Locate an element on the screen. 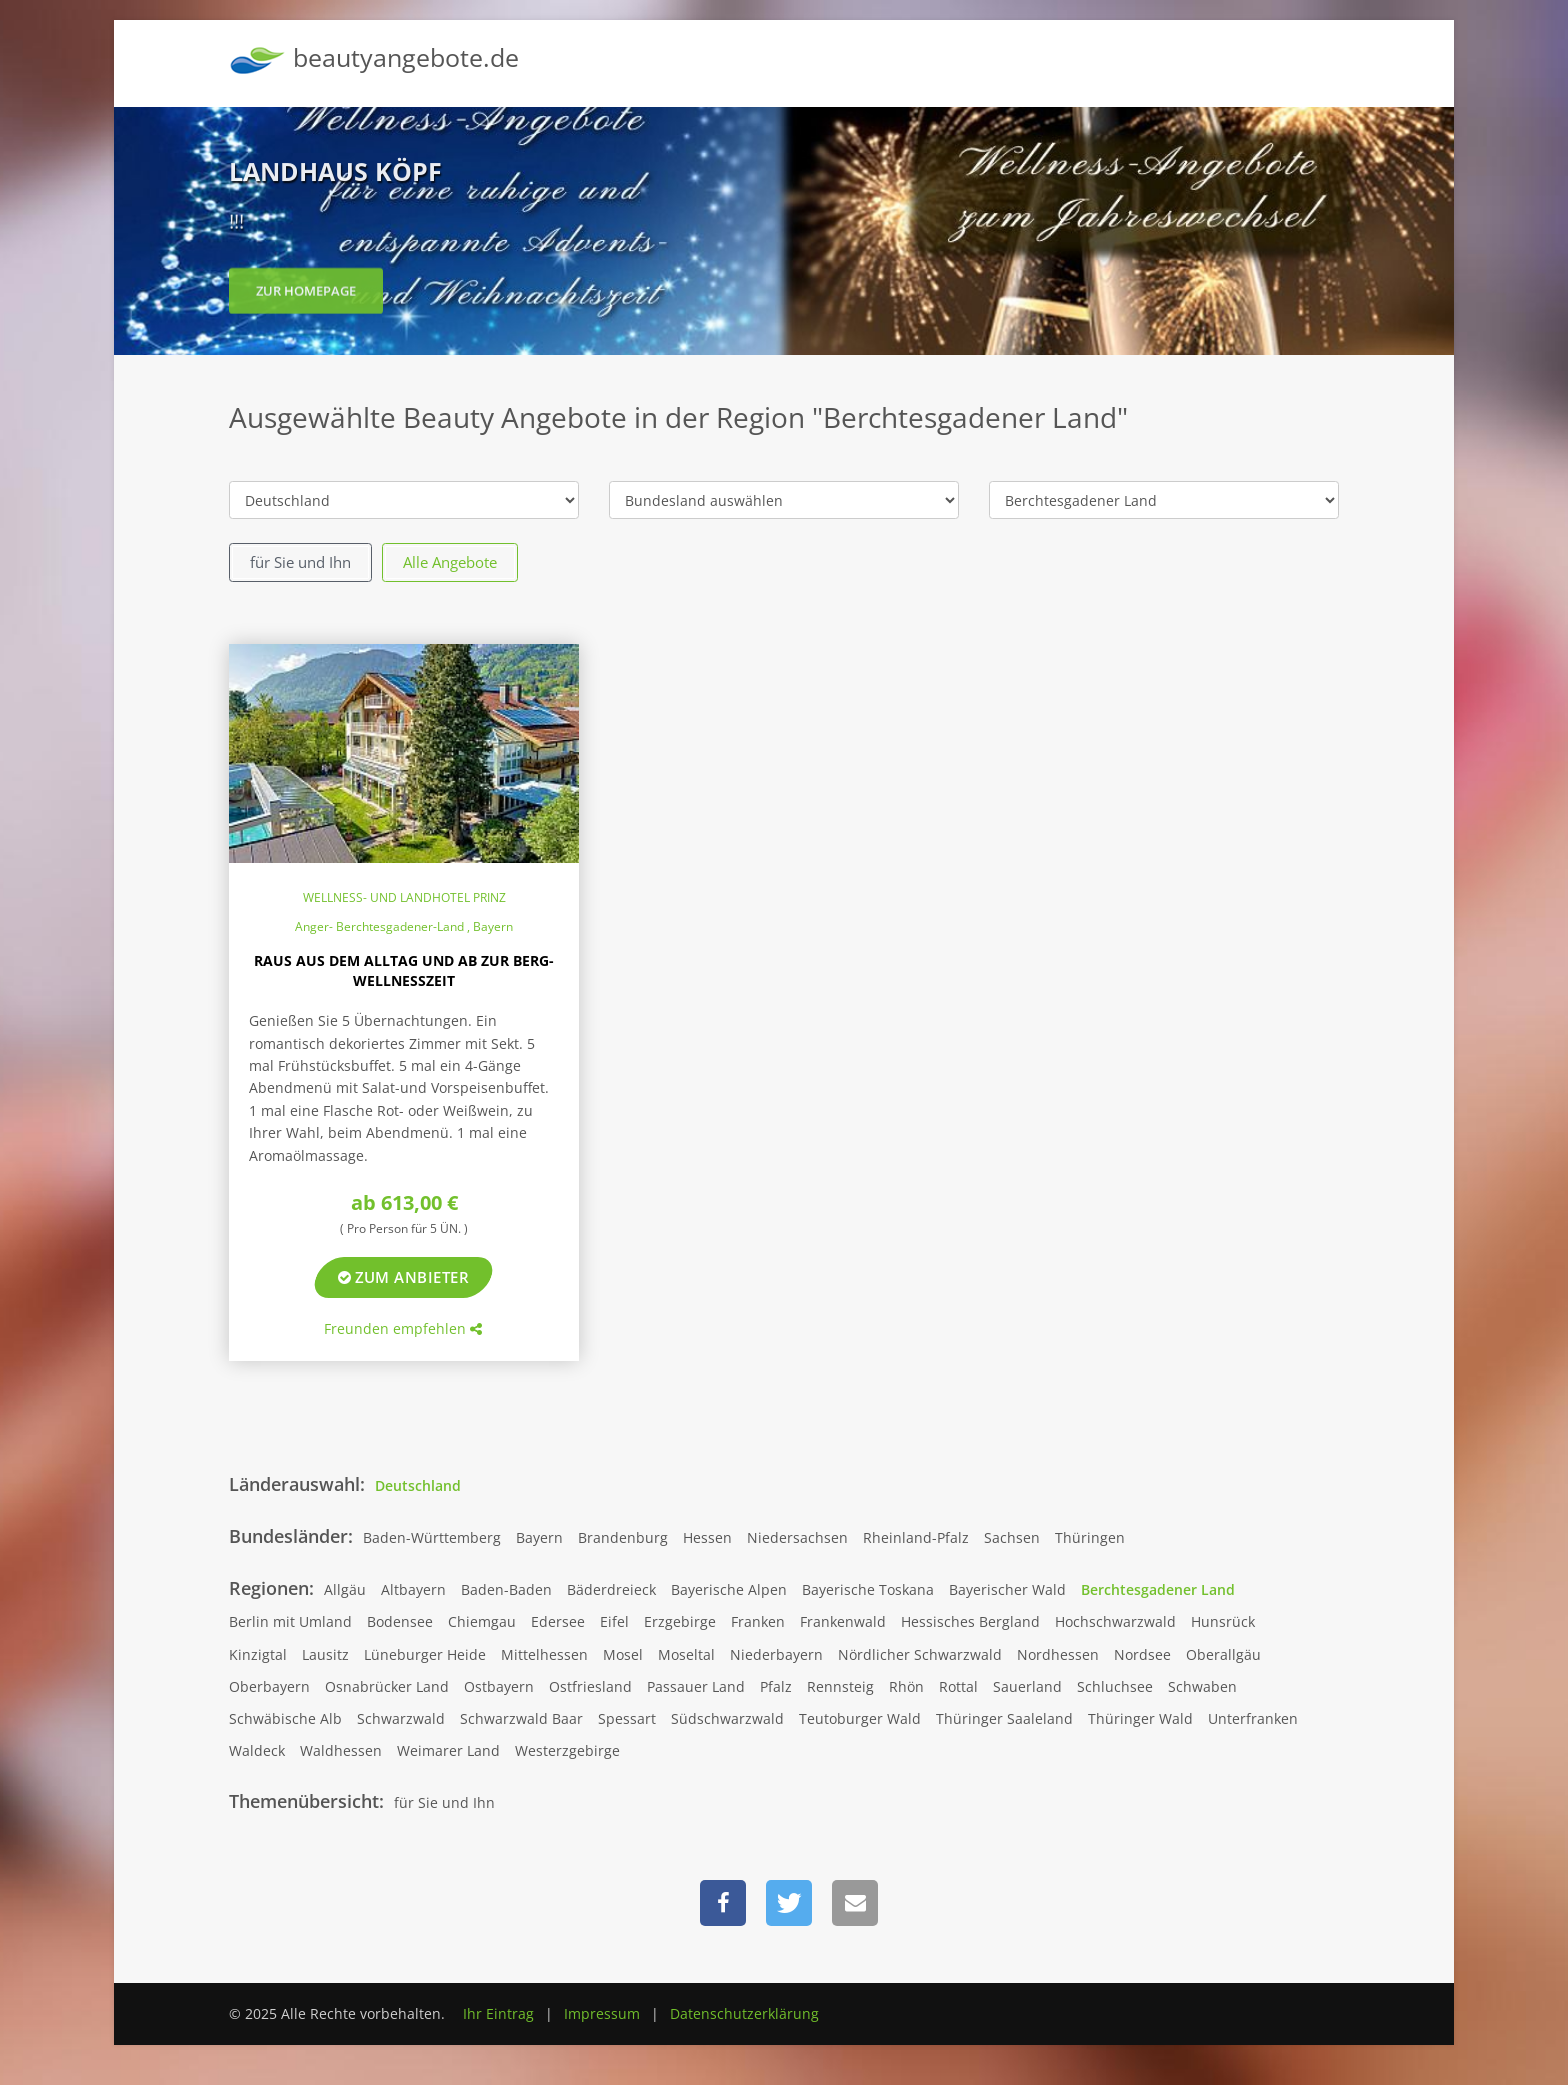  Südschwarzwald is located at coordinates (727, 1718).